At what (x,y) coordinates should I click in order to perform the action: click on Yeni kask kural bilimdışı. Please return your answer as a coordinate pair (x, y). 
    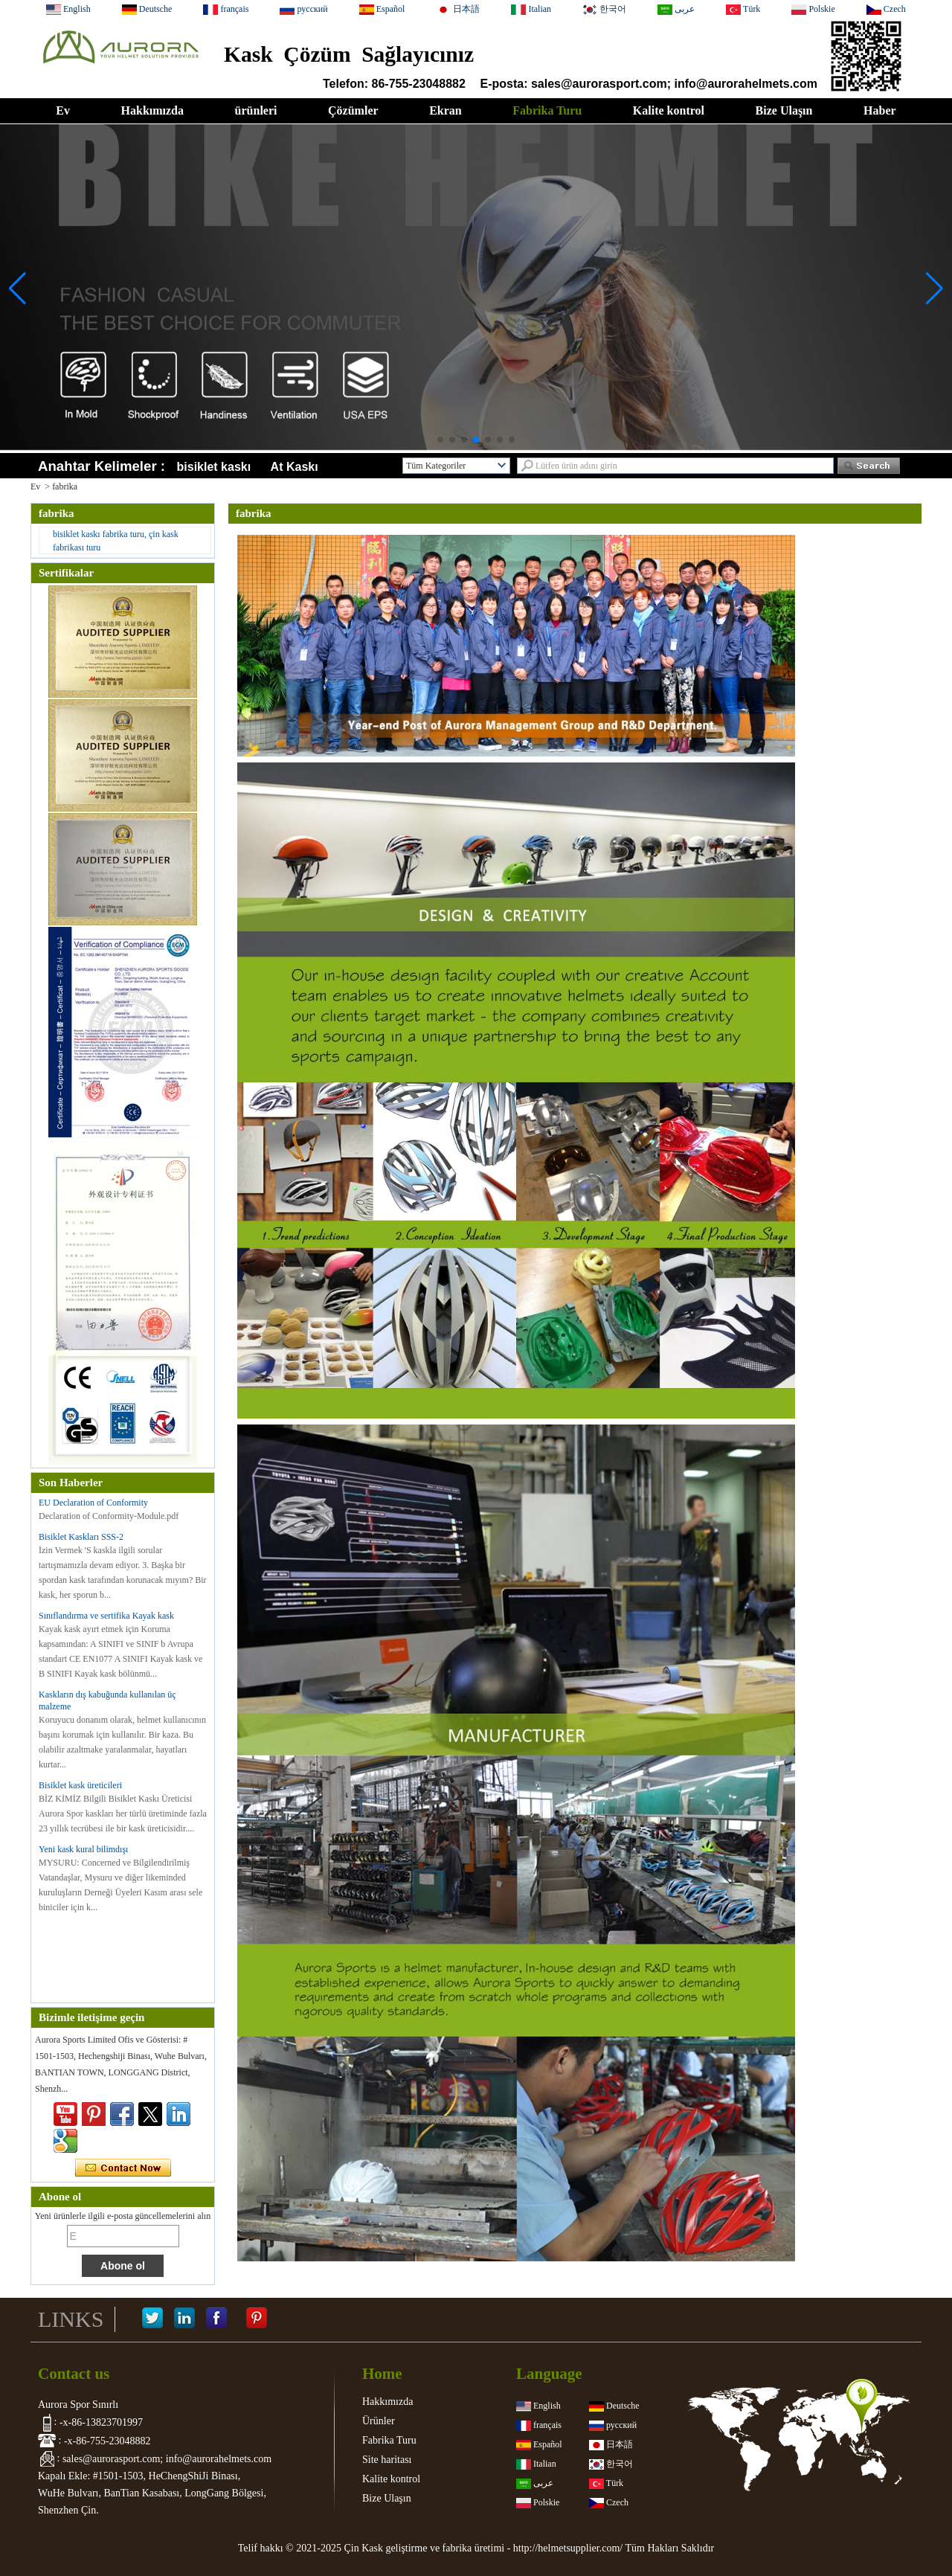
    Looking at the image, I should click on (83, 1849).